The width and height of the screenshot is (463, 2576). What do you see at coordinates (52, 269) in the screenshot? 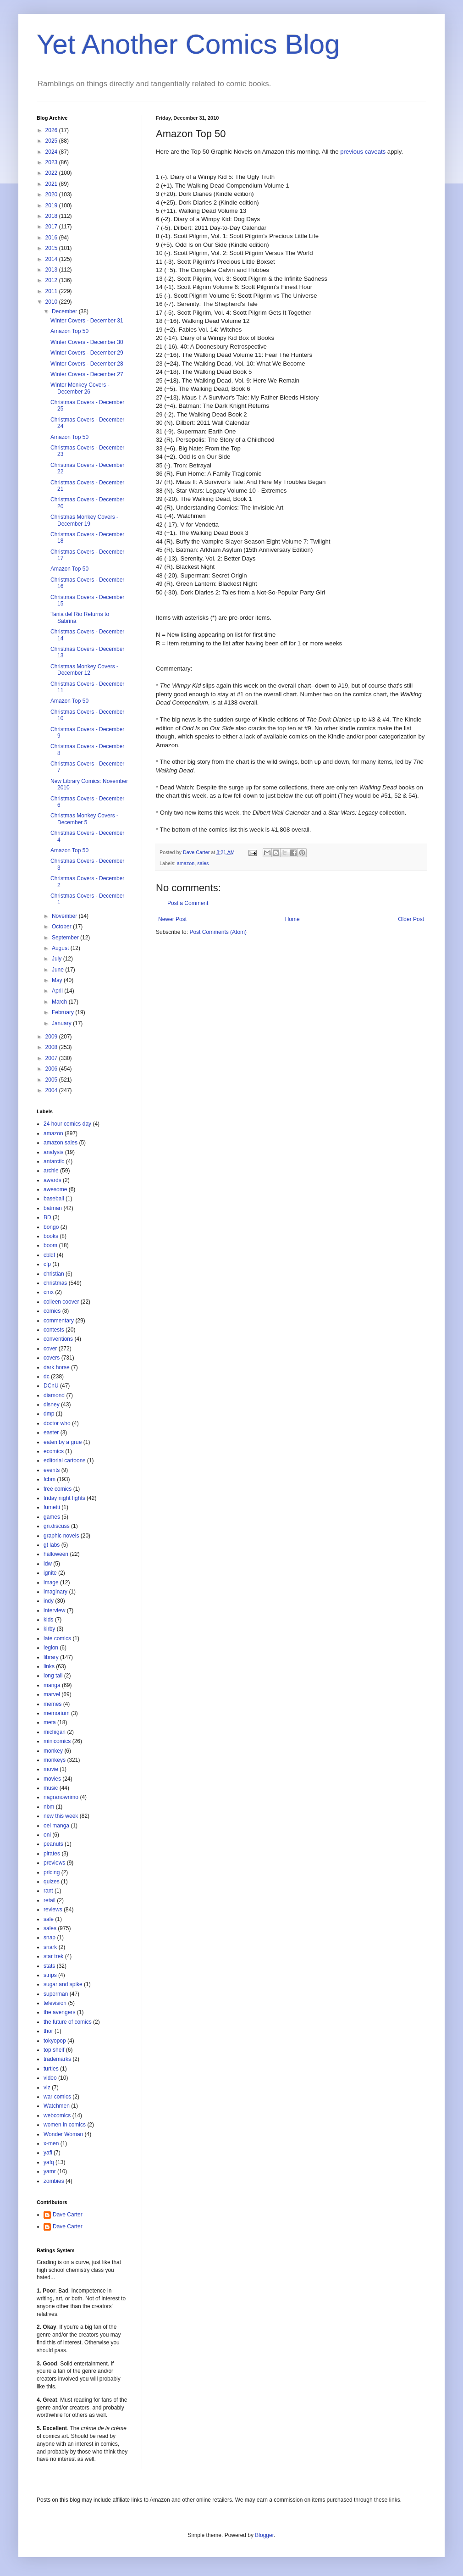
I see `2013` at bounding box center [52, 269].